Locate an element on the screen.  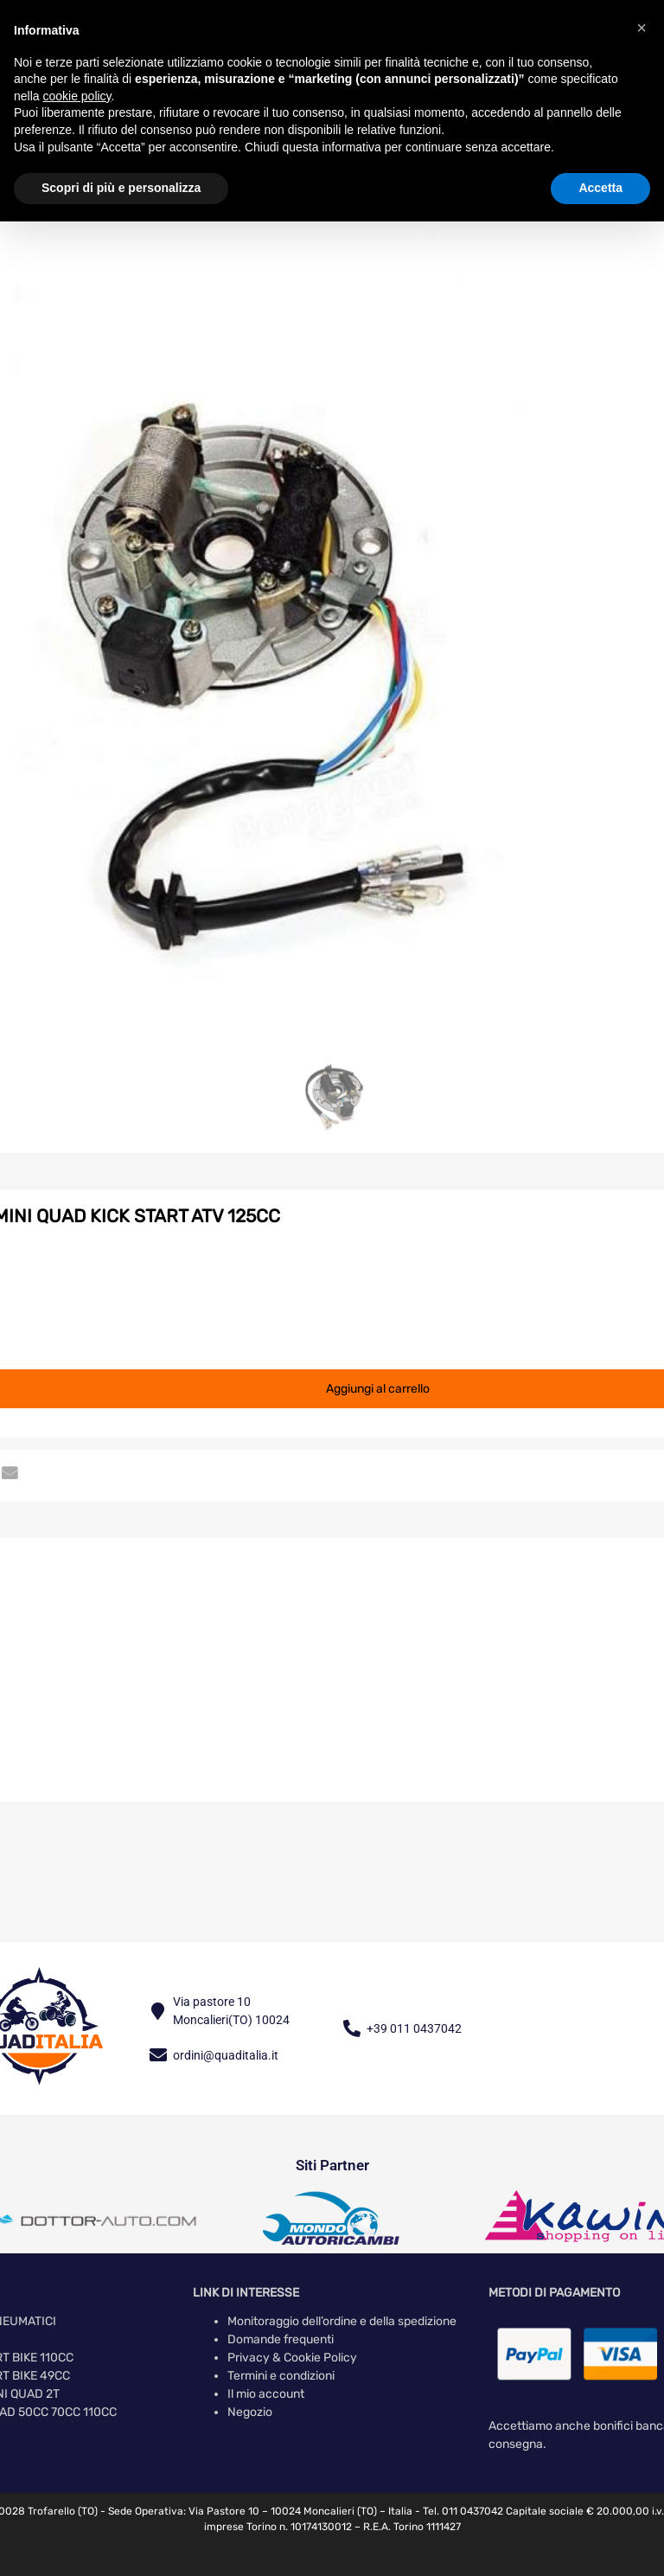
Privacy & Cookie Policy is located at coordinates (292, 2357).